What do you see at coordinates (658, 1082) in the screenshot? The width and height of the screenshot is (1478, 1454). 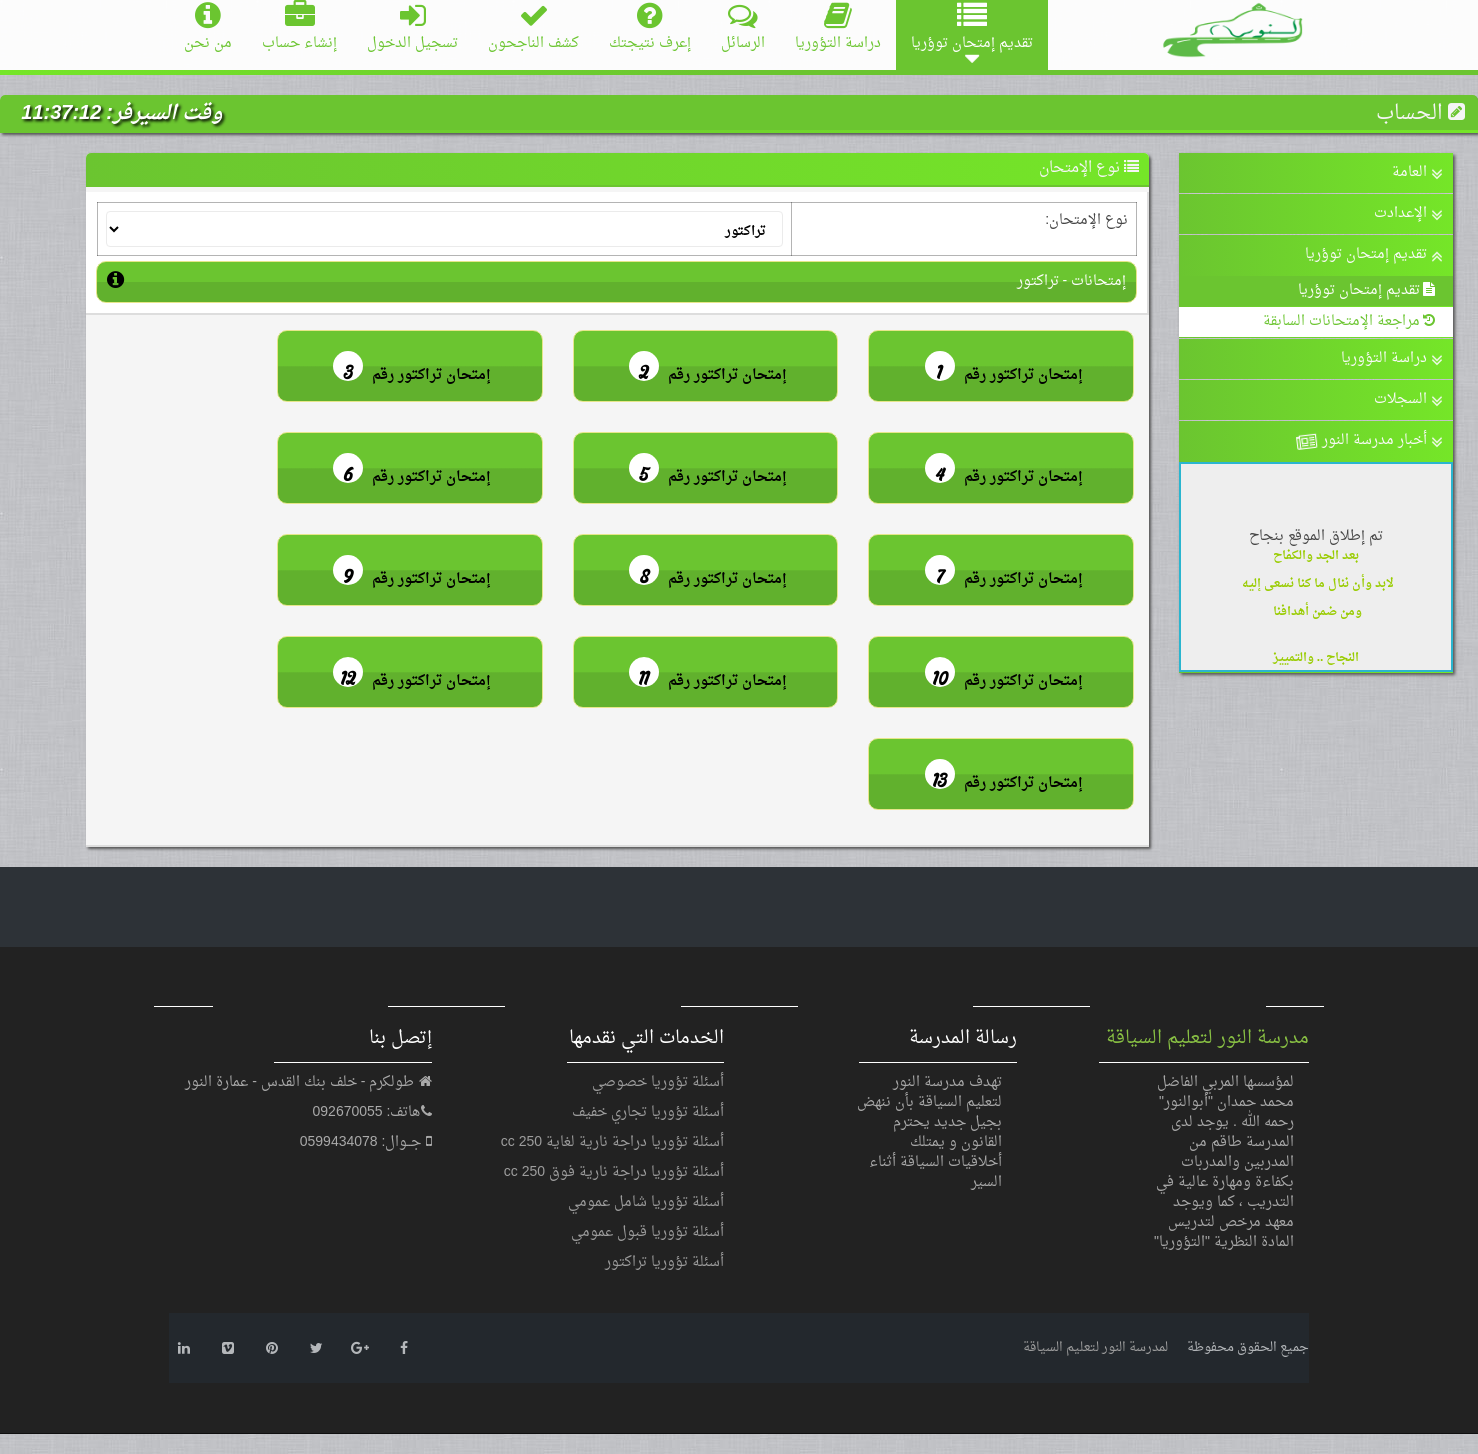 I see `أسئلة تؤوريا خصوصي` at bounding box center [658, 1082].